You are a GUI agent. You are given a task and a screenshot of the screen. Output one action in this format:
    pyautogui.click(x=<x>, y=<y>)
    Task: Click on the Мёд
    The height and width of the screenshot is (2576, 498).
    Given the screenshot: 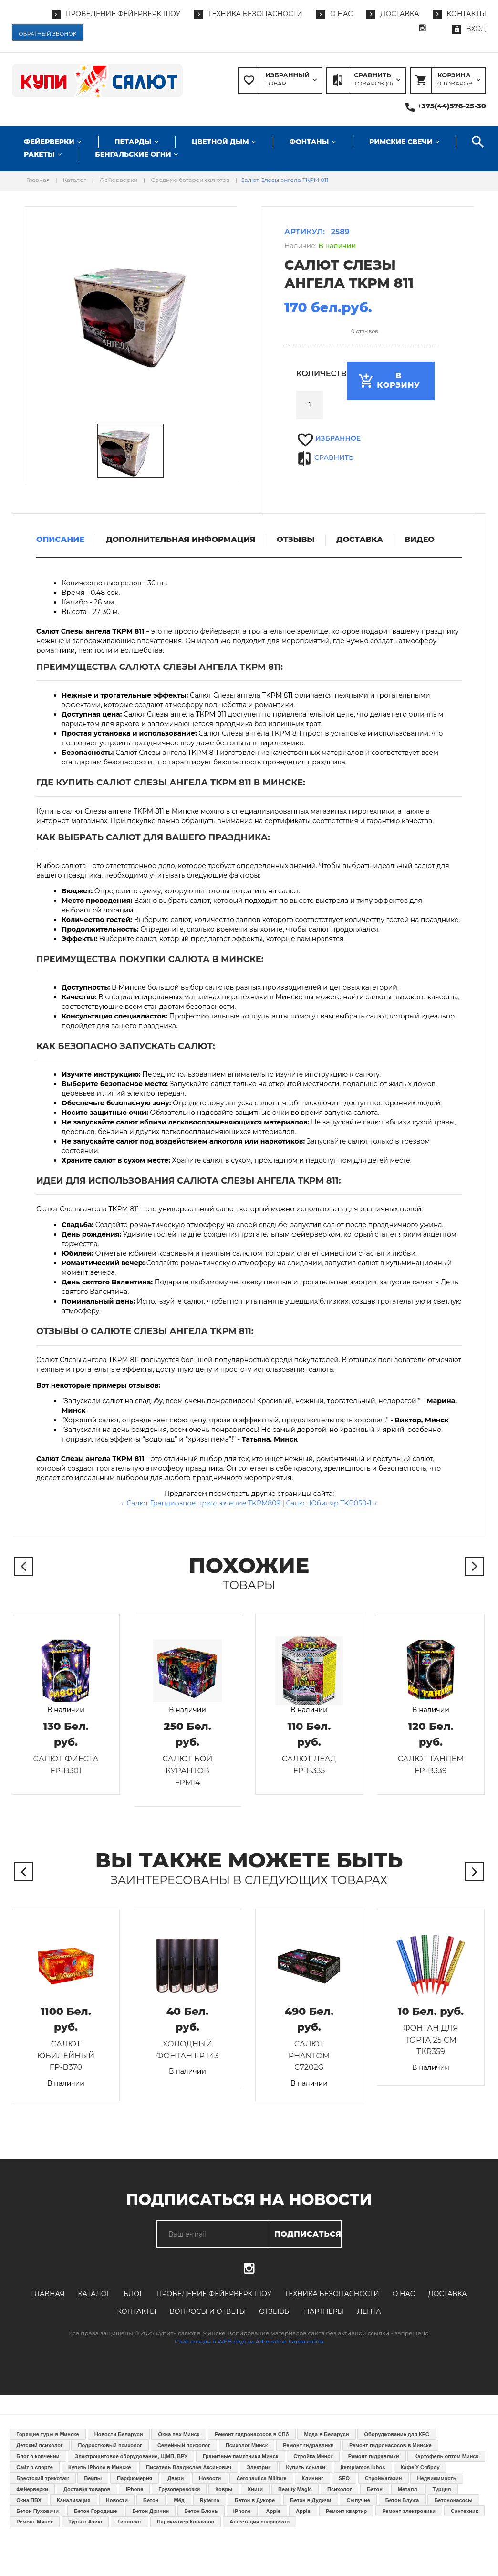 What is the action you would take?
    pyautogui.click(x=179, y=2500)
    